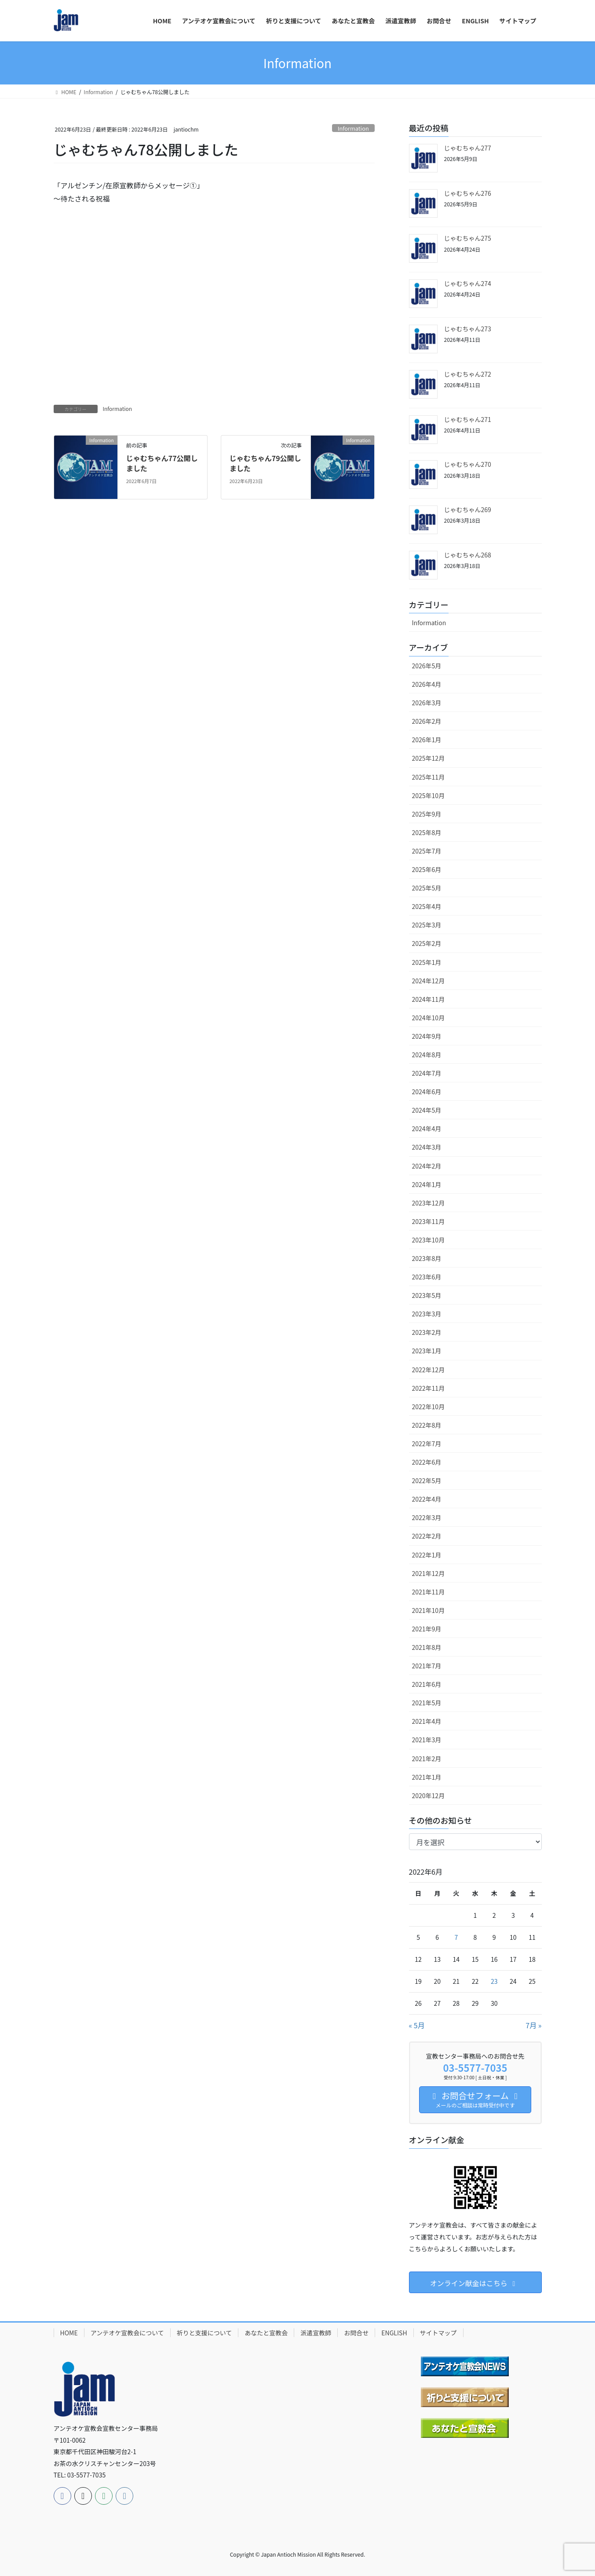 The width and height of the screenshot is (595, 2576). What do you see at coordinates (428, 1369) in the screenshot?
I see `2022年12月` at bounding box center [428, 1369].